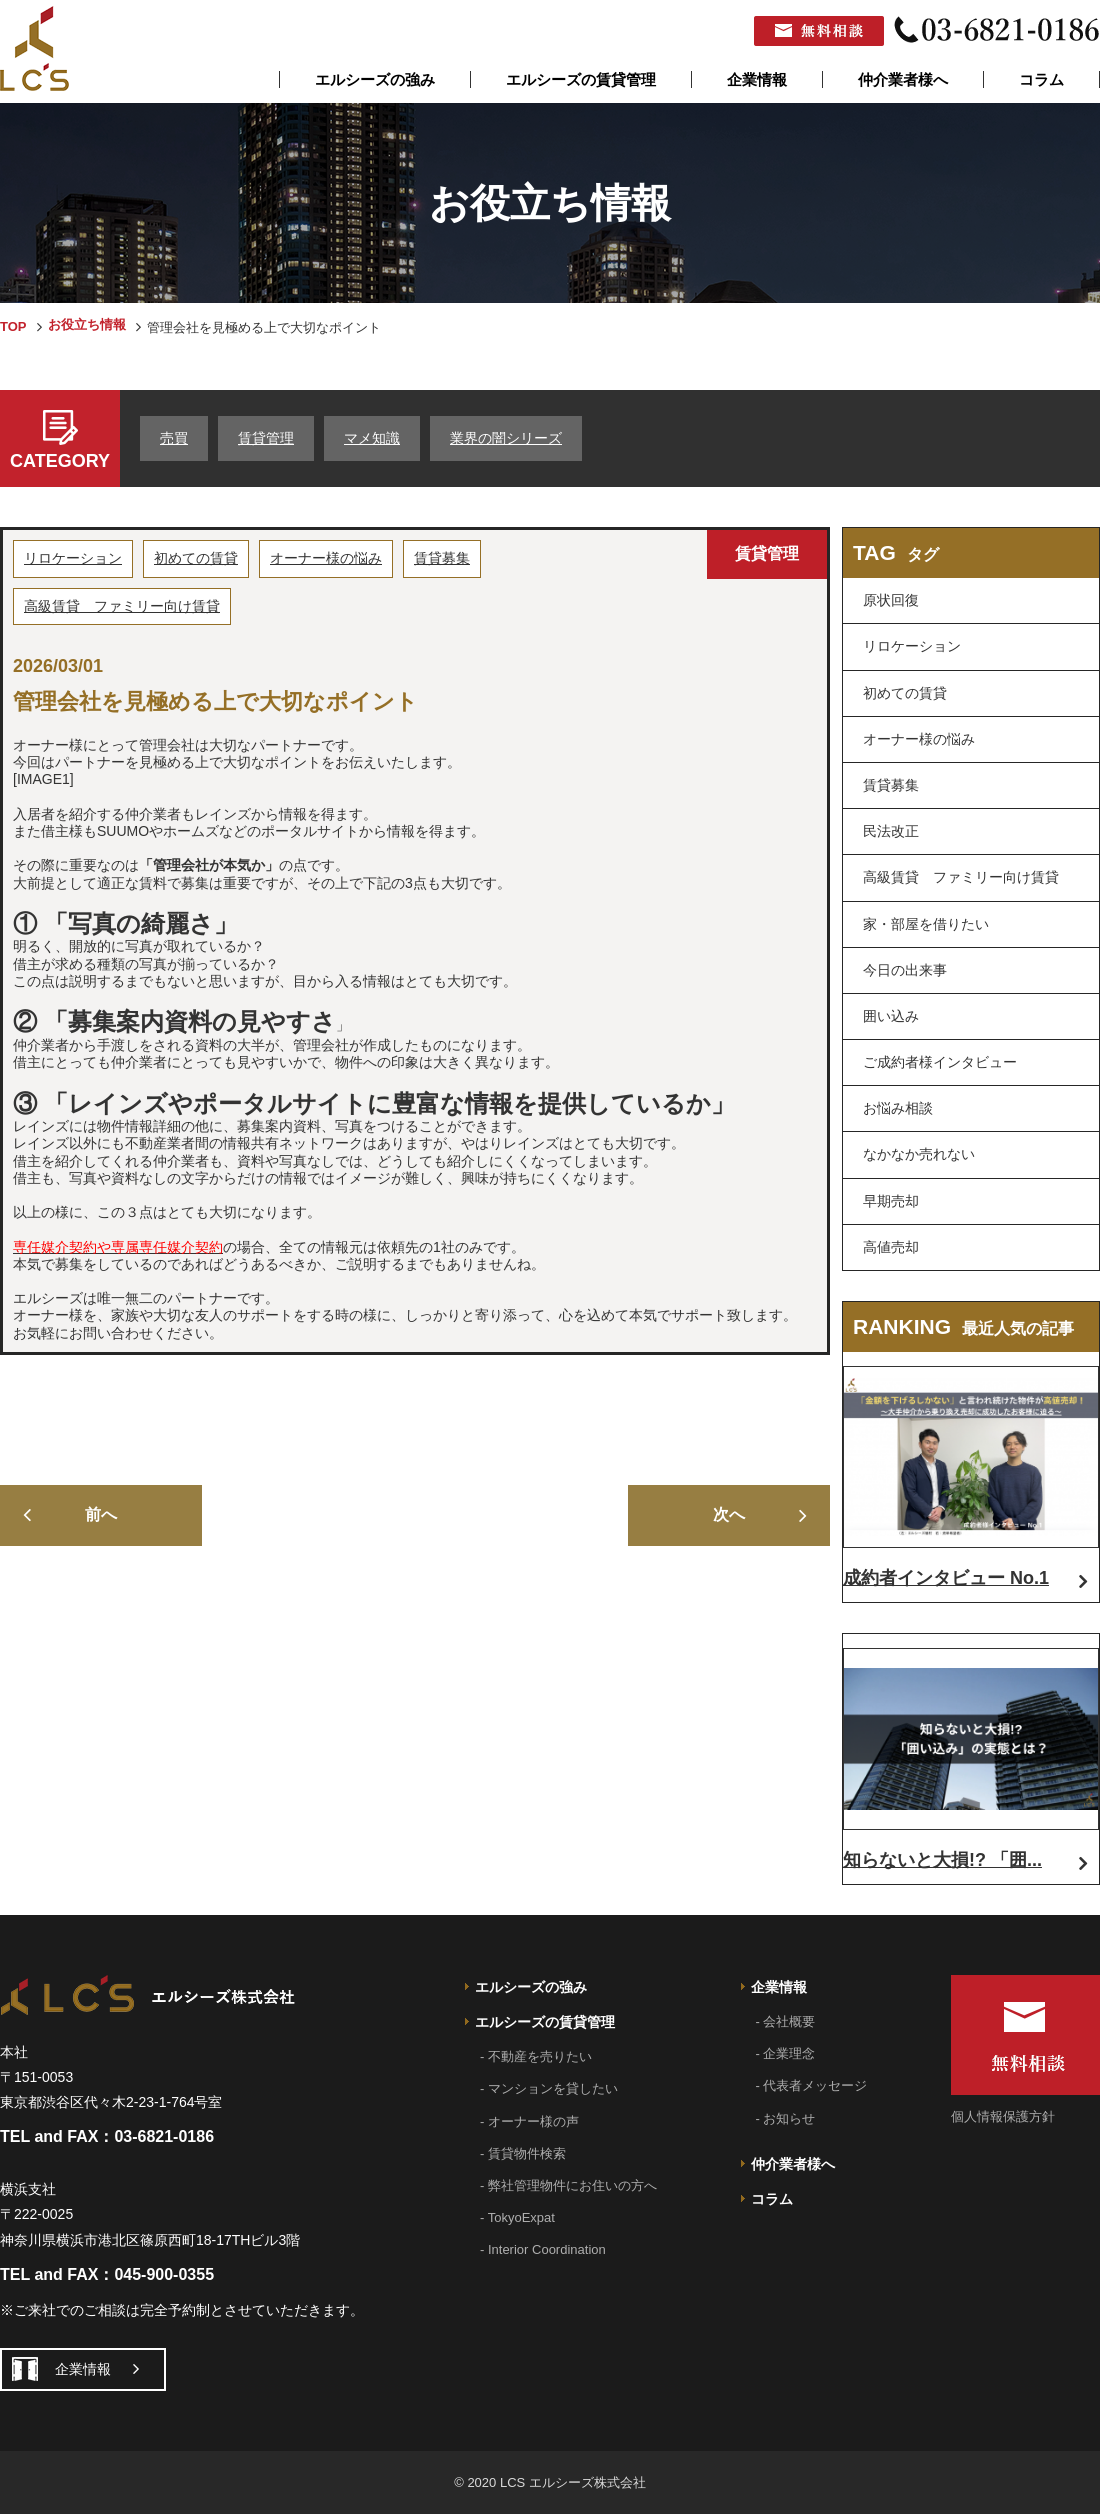  Describe the element at coordinates (266, 438) in the screenshot. I see `賃貸管理` at that location.